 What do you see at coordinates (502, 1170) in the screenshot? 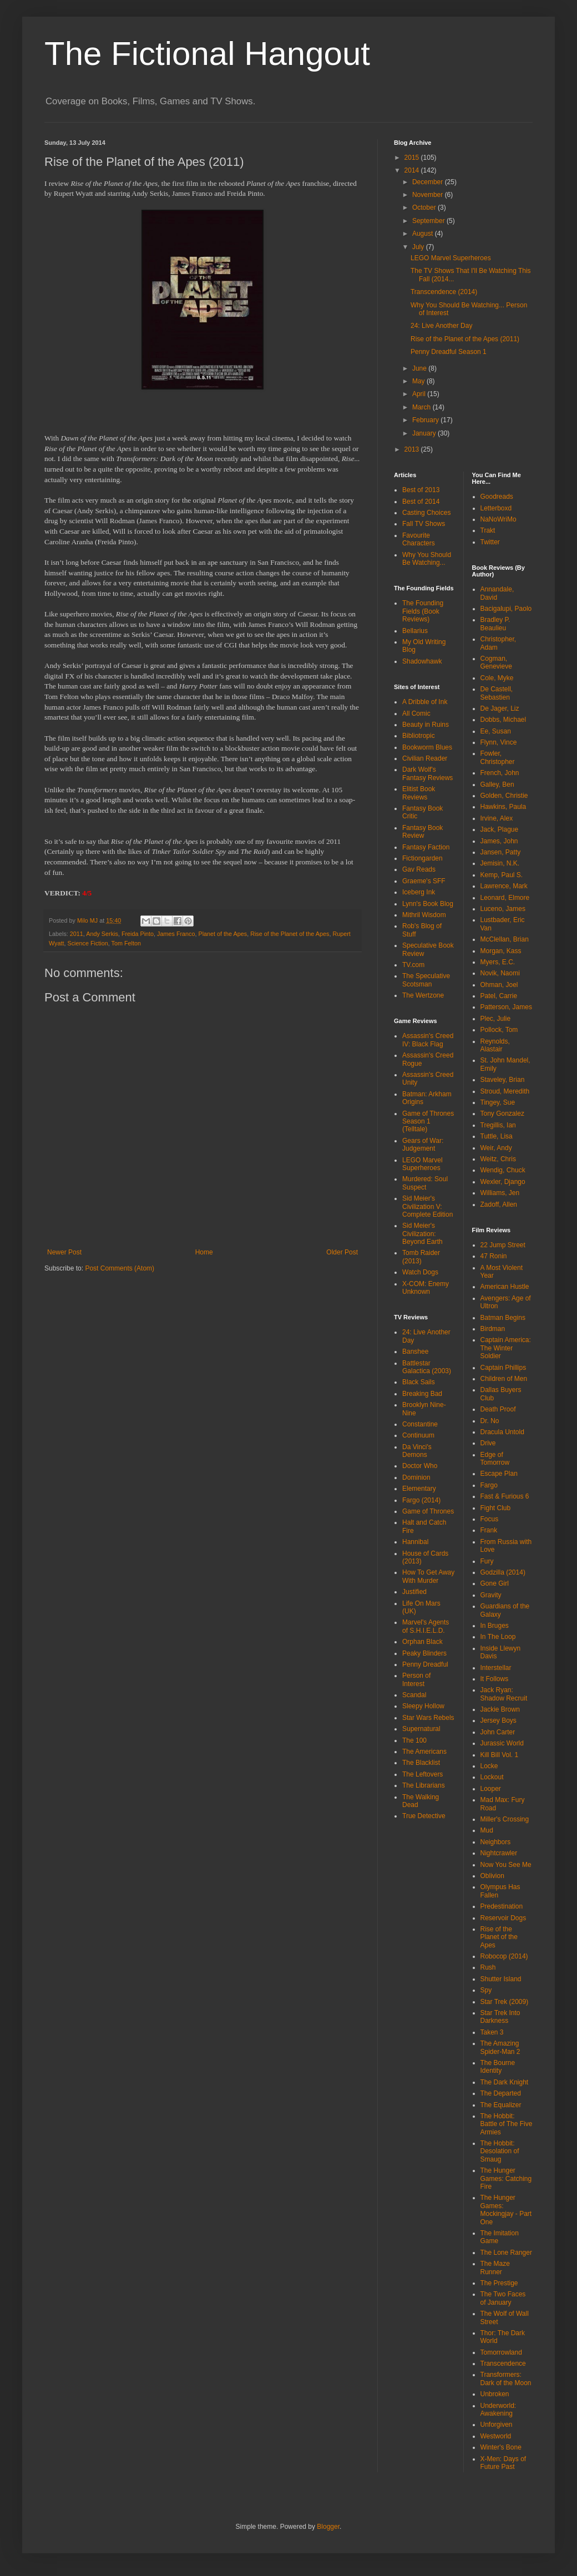
I see `Wendig, Chuck` at bounding box center [502, 1170].